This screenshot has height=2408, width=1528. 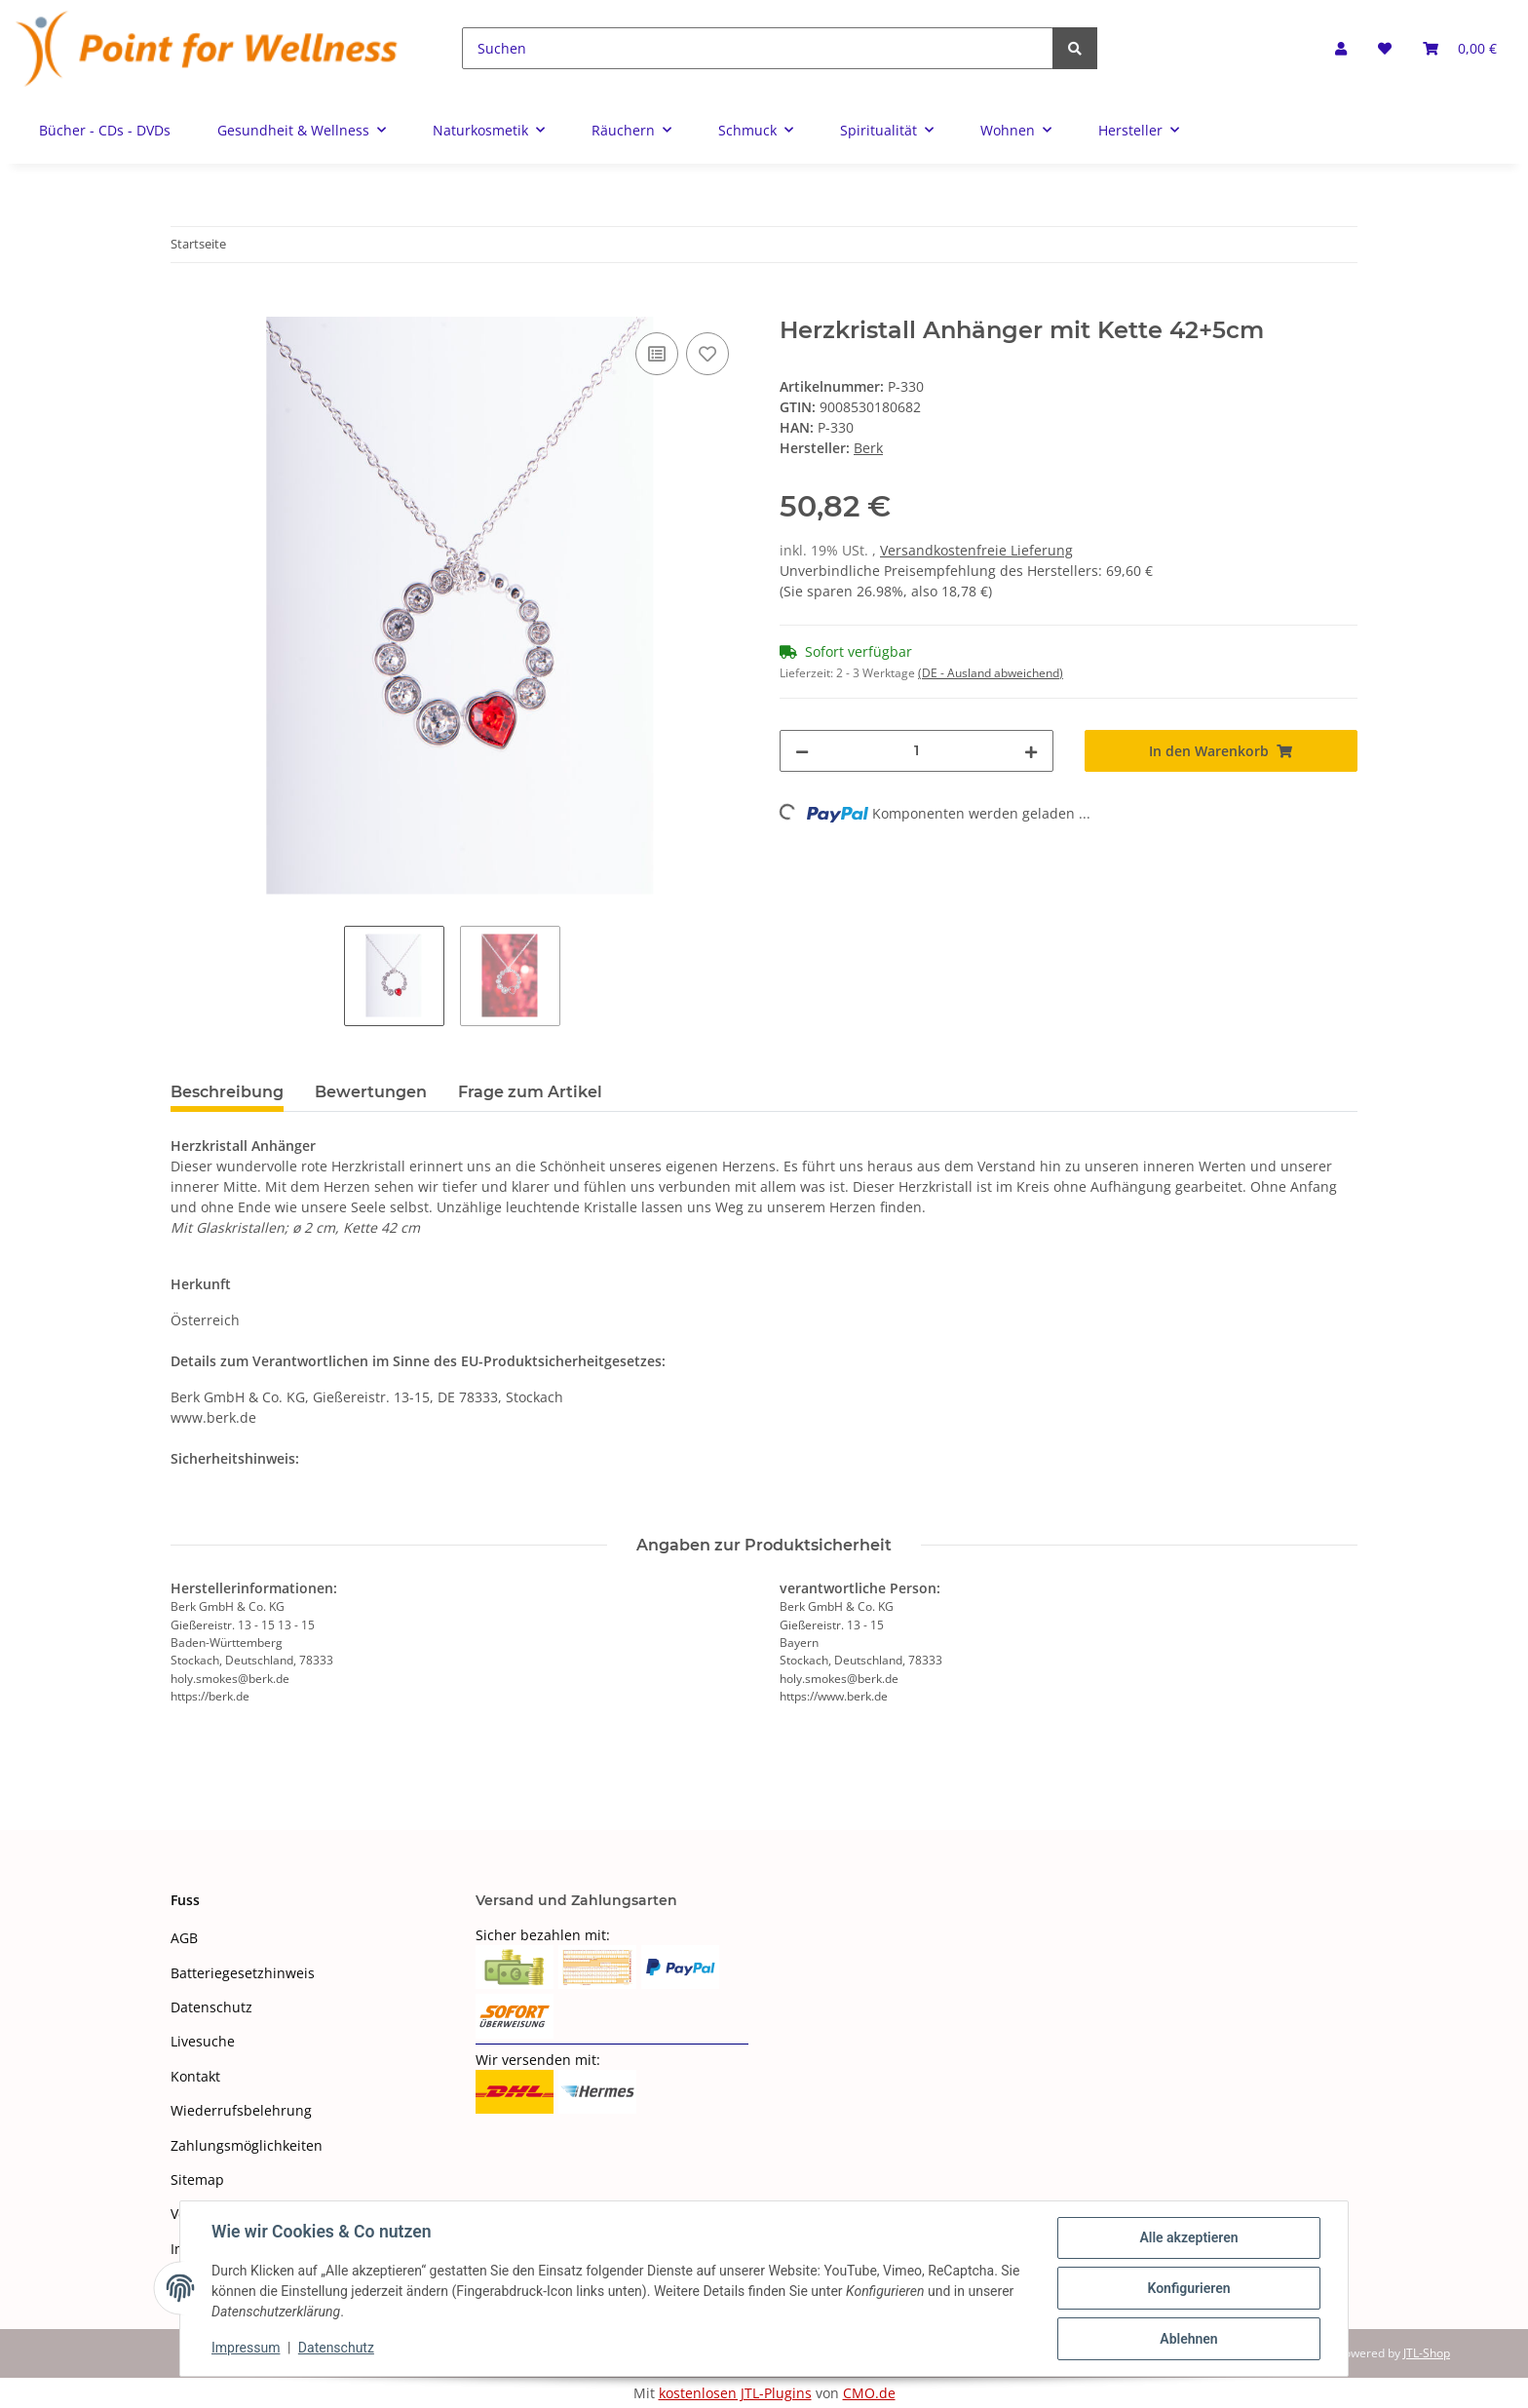 I want to click on CMO.de, so click(x=869, y=2393).